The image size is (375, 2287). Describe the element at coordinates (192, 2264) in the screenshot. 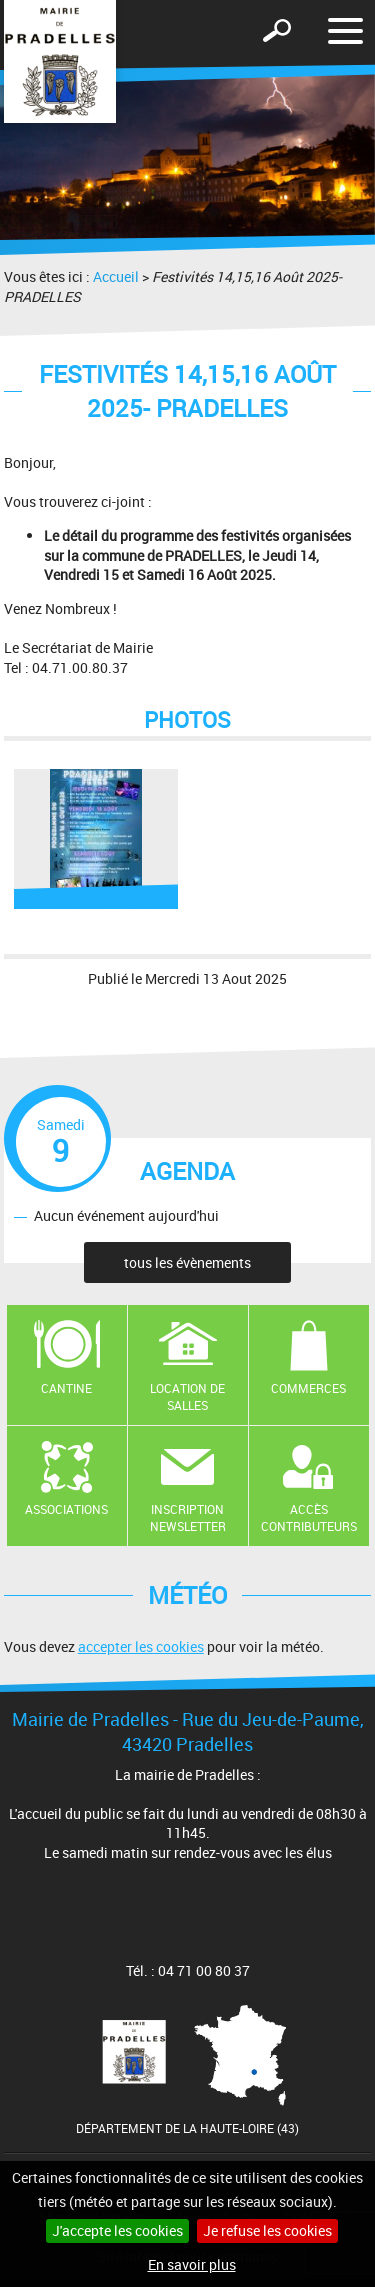

I see `En savoir plus` at that location.